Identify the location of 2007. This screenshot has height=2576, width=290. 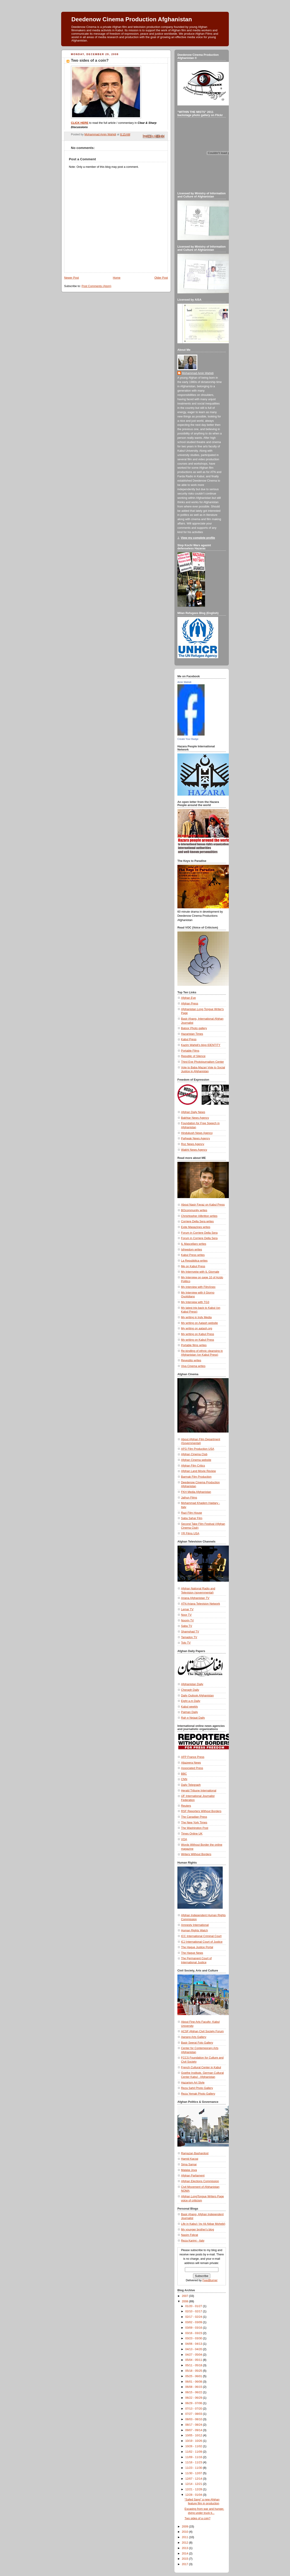
(185, 2296).